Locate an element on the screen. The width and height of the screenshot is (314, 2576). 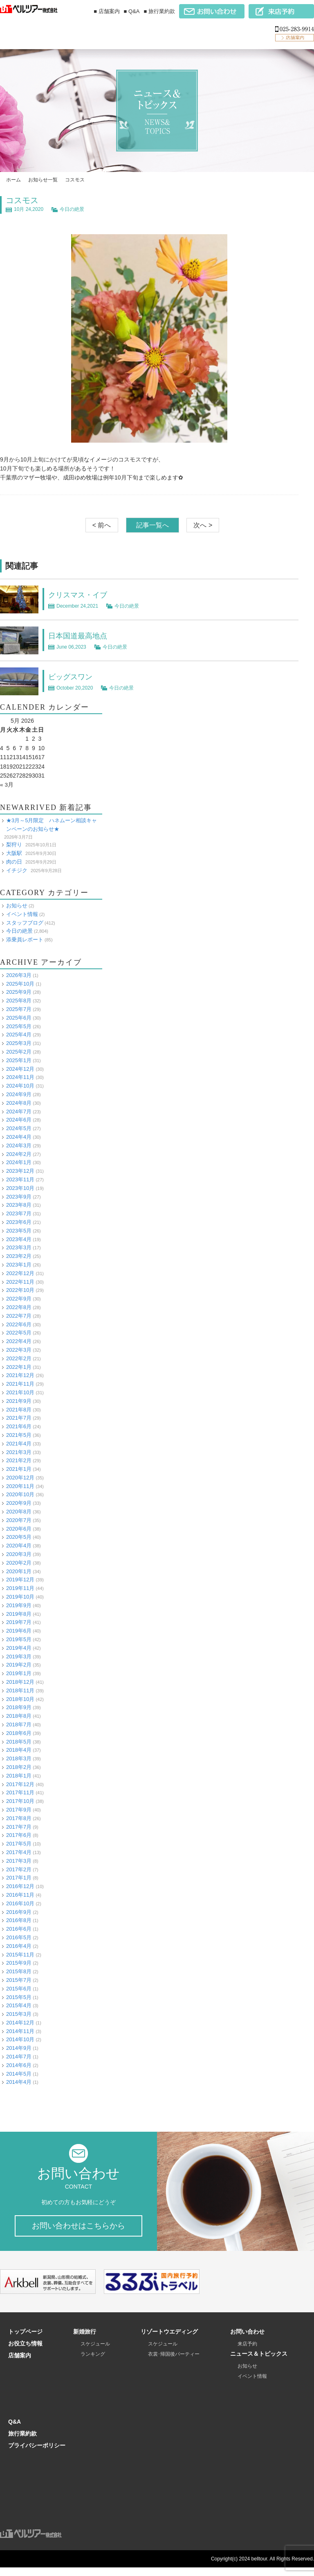
2015年8月 is located at coordinates (18, 1971).